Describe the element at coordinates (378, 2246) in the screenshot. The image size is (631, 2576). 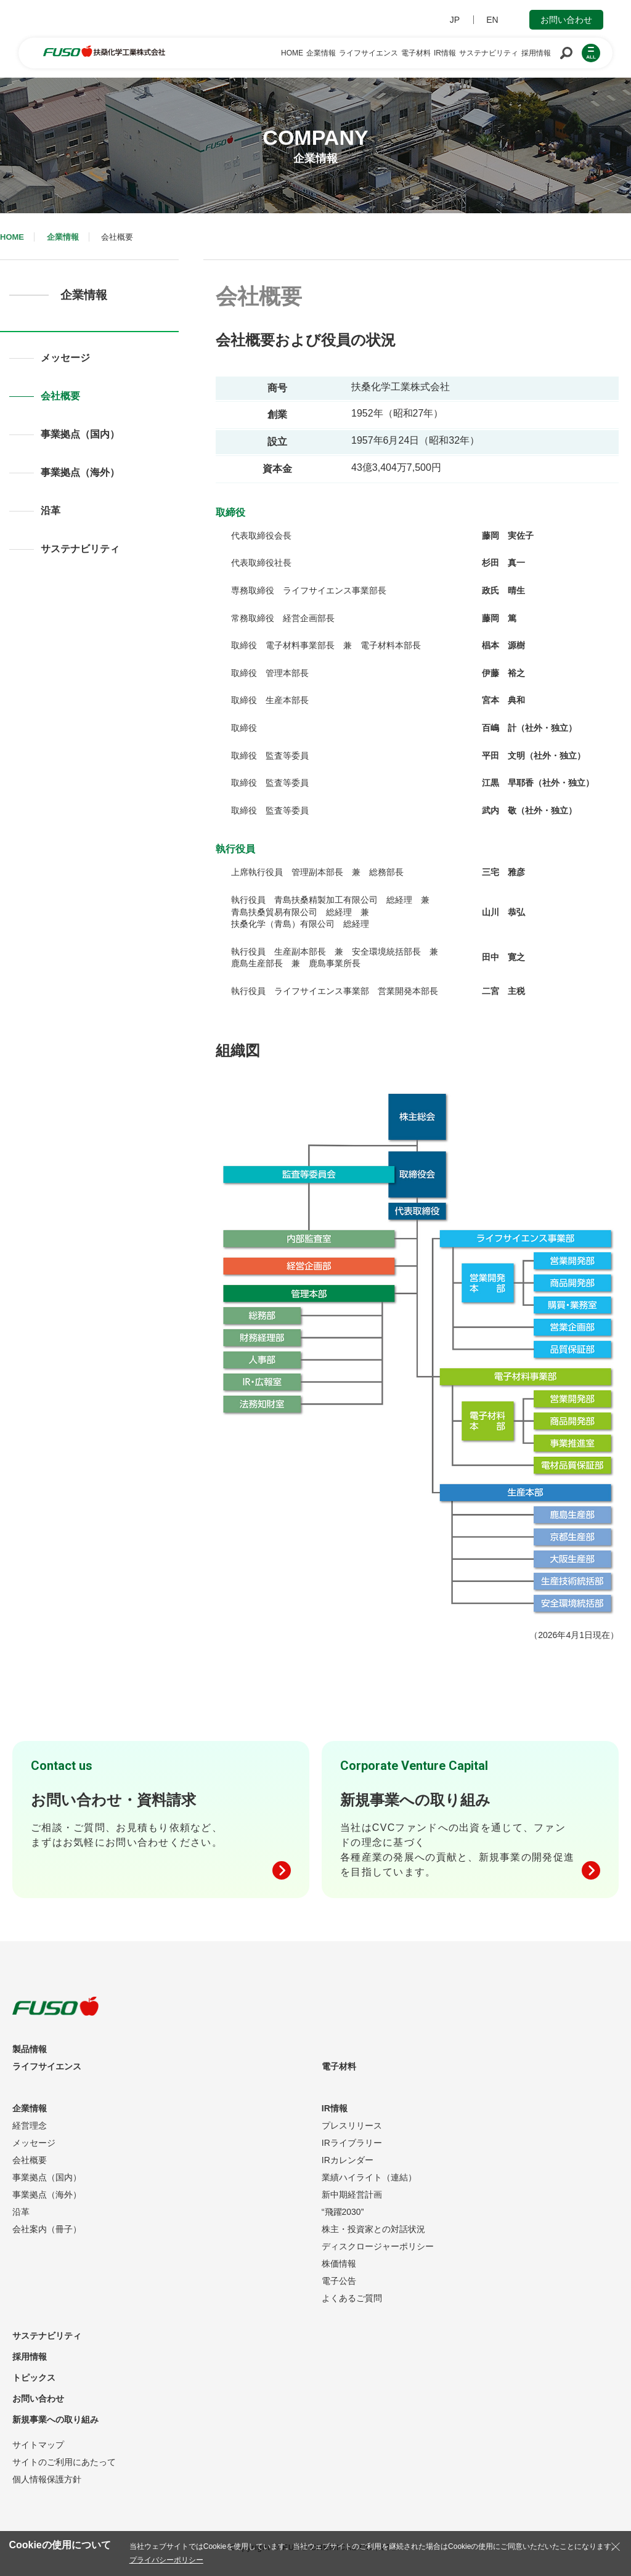
I see `ディスクロージャーポリシー` at that location.